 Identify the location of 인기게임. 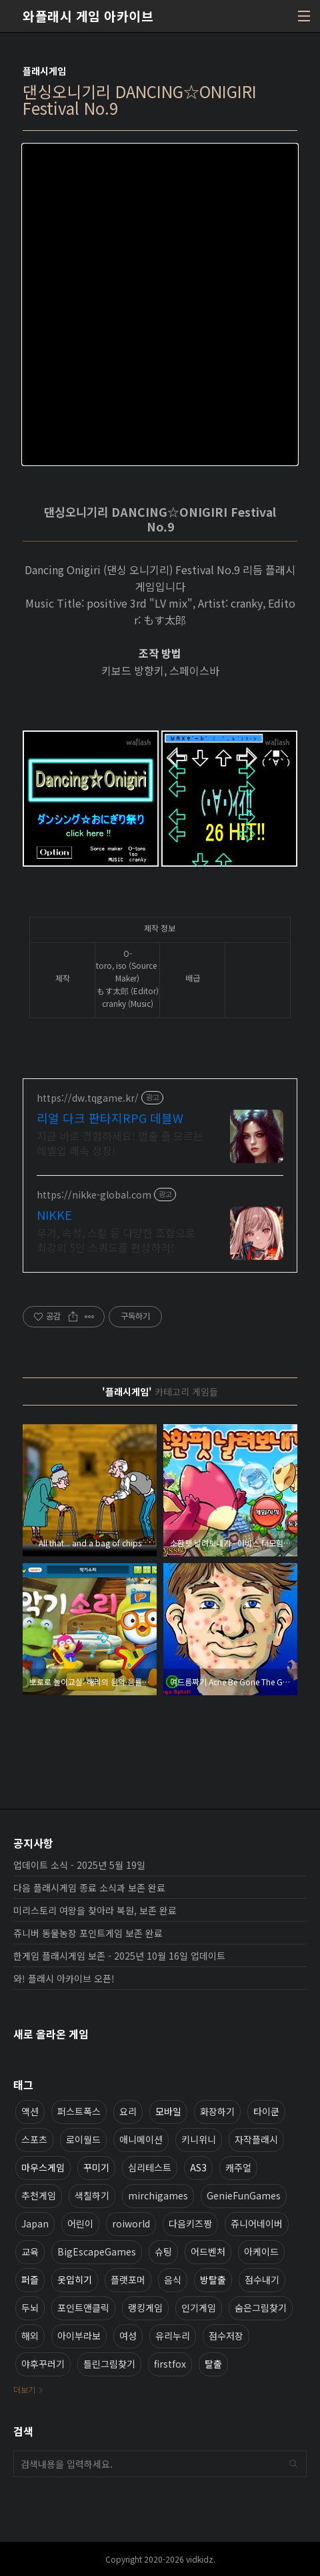
(198, 2307).